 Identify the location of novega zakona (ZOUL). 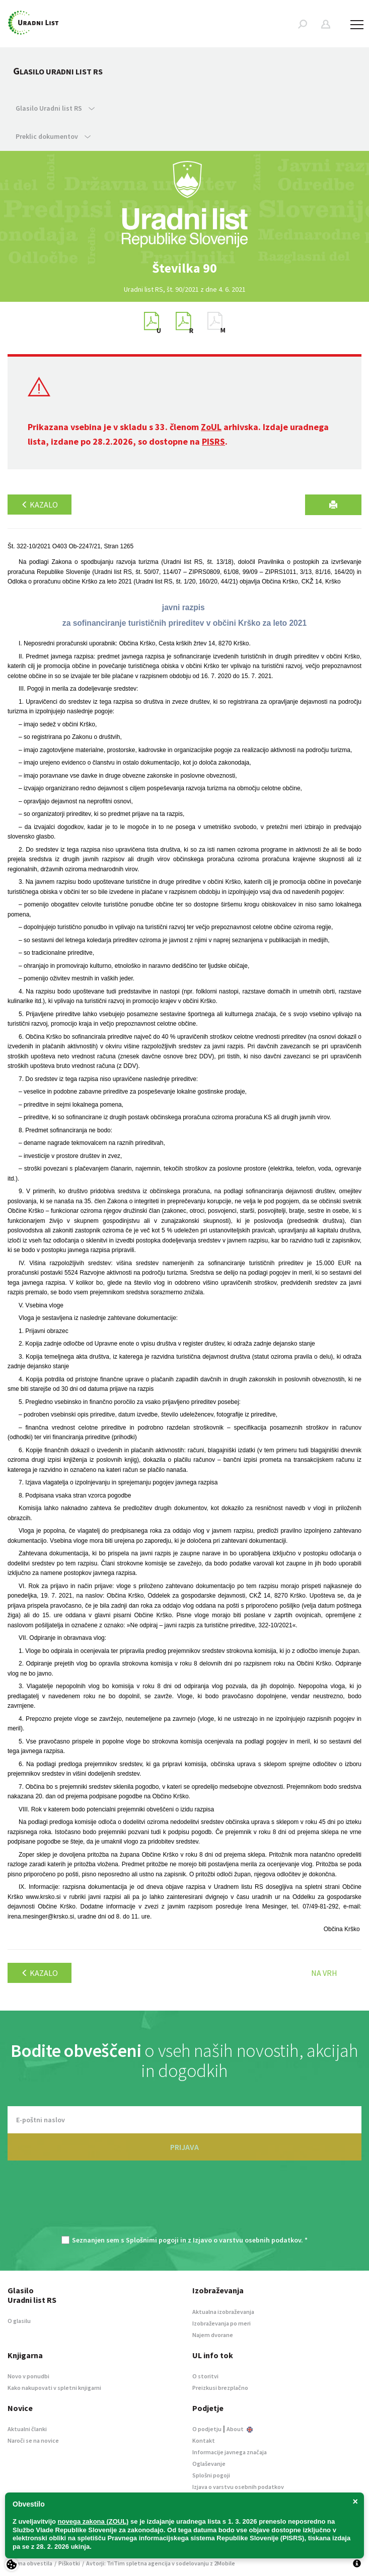
(93, 2521).